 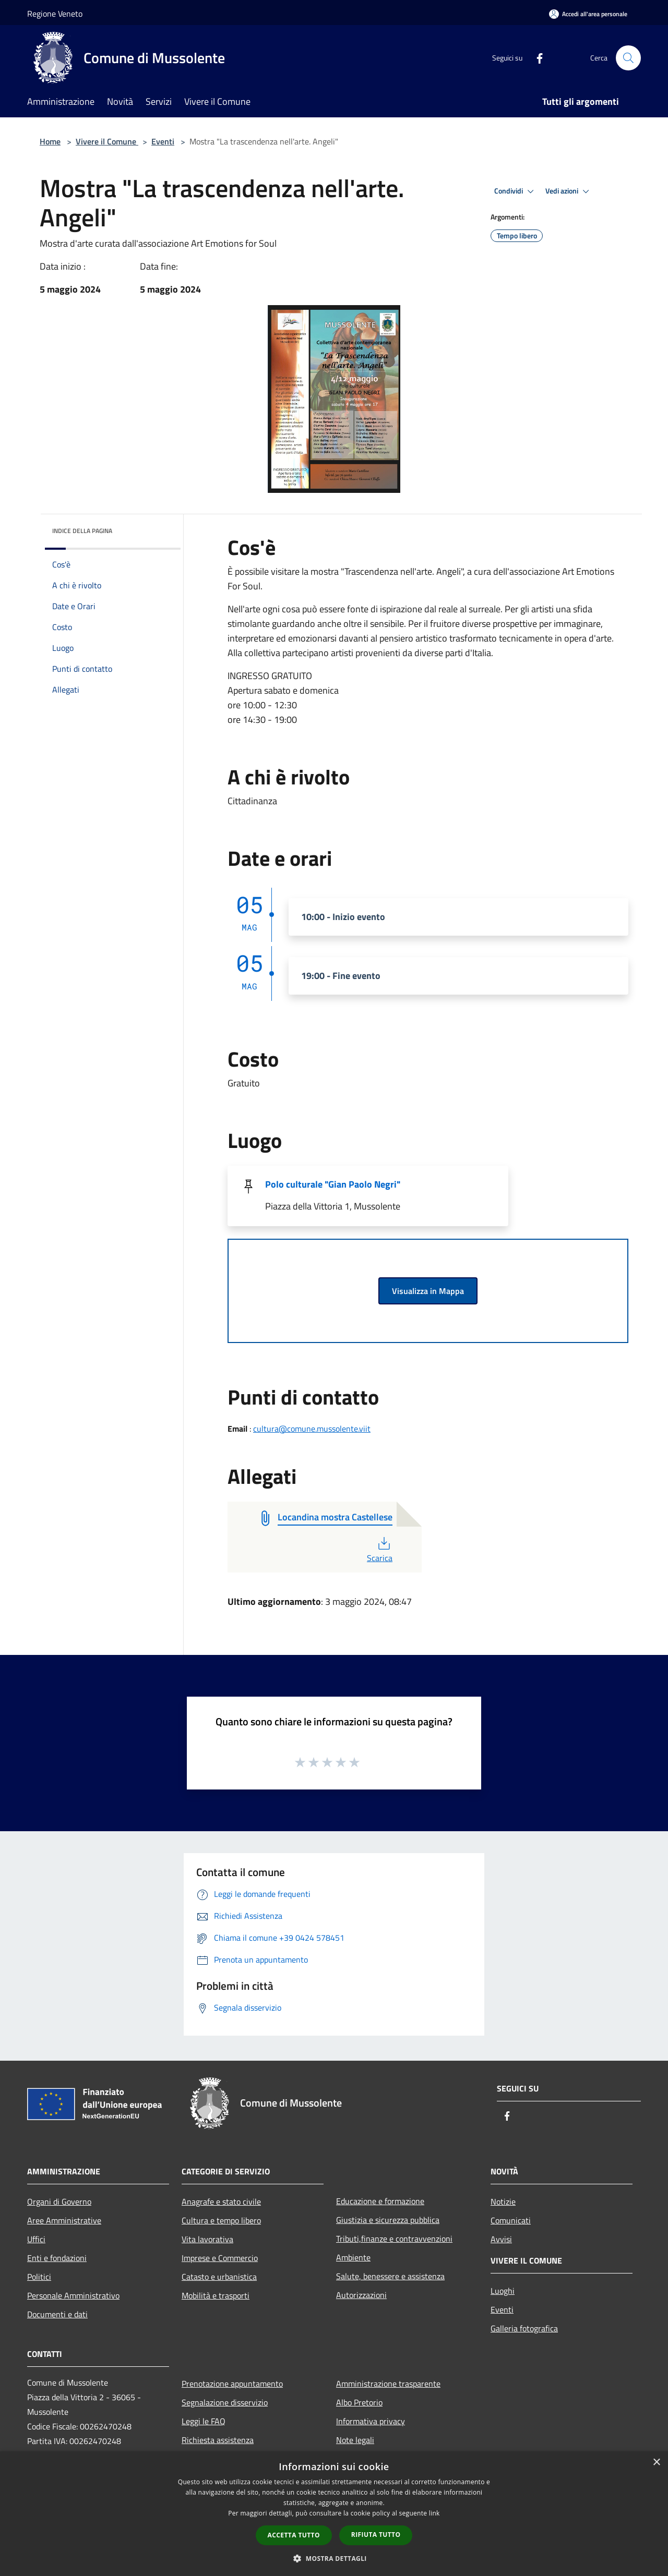 What do you see at coordinates (361, 2295) in the screenshot?
I see `Autorizzazioni` at bounding box center [361, 2295].